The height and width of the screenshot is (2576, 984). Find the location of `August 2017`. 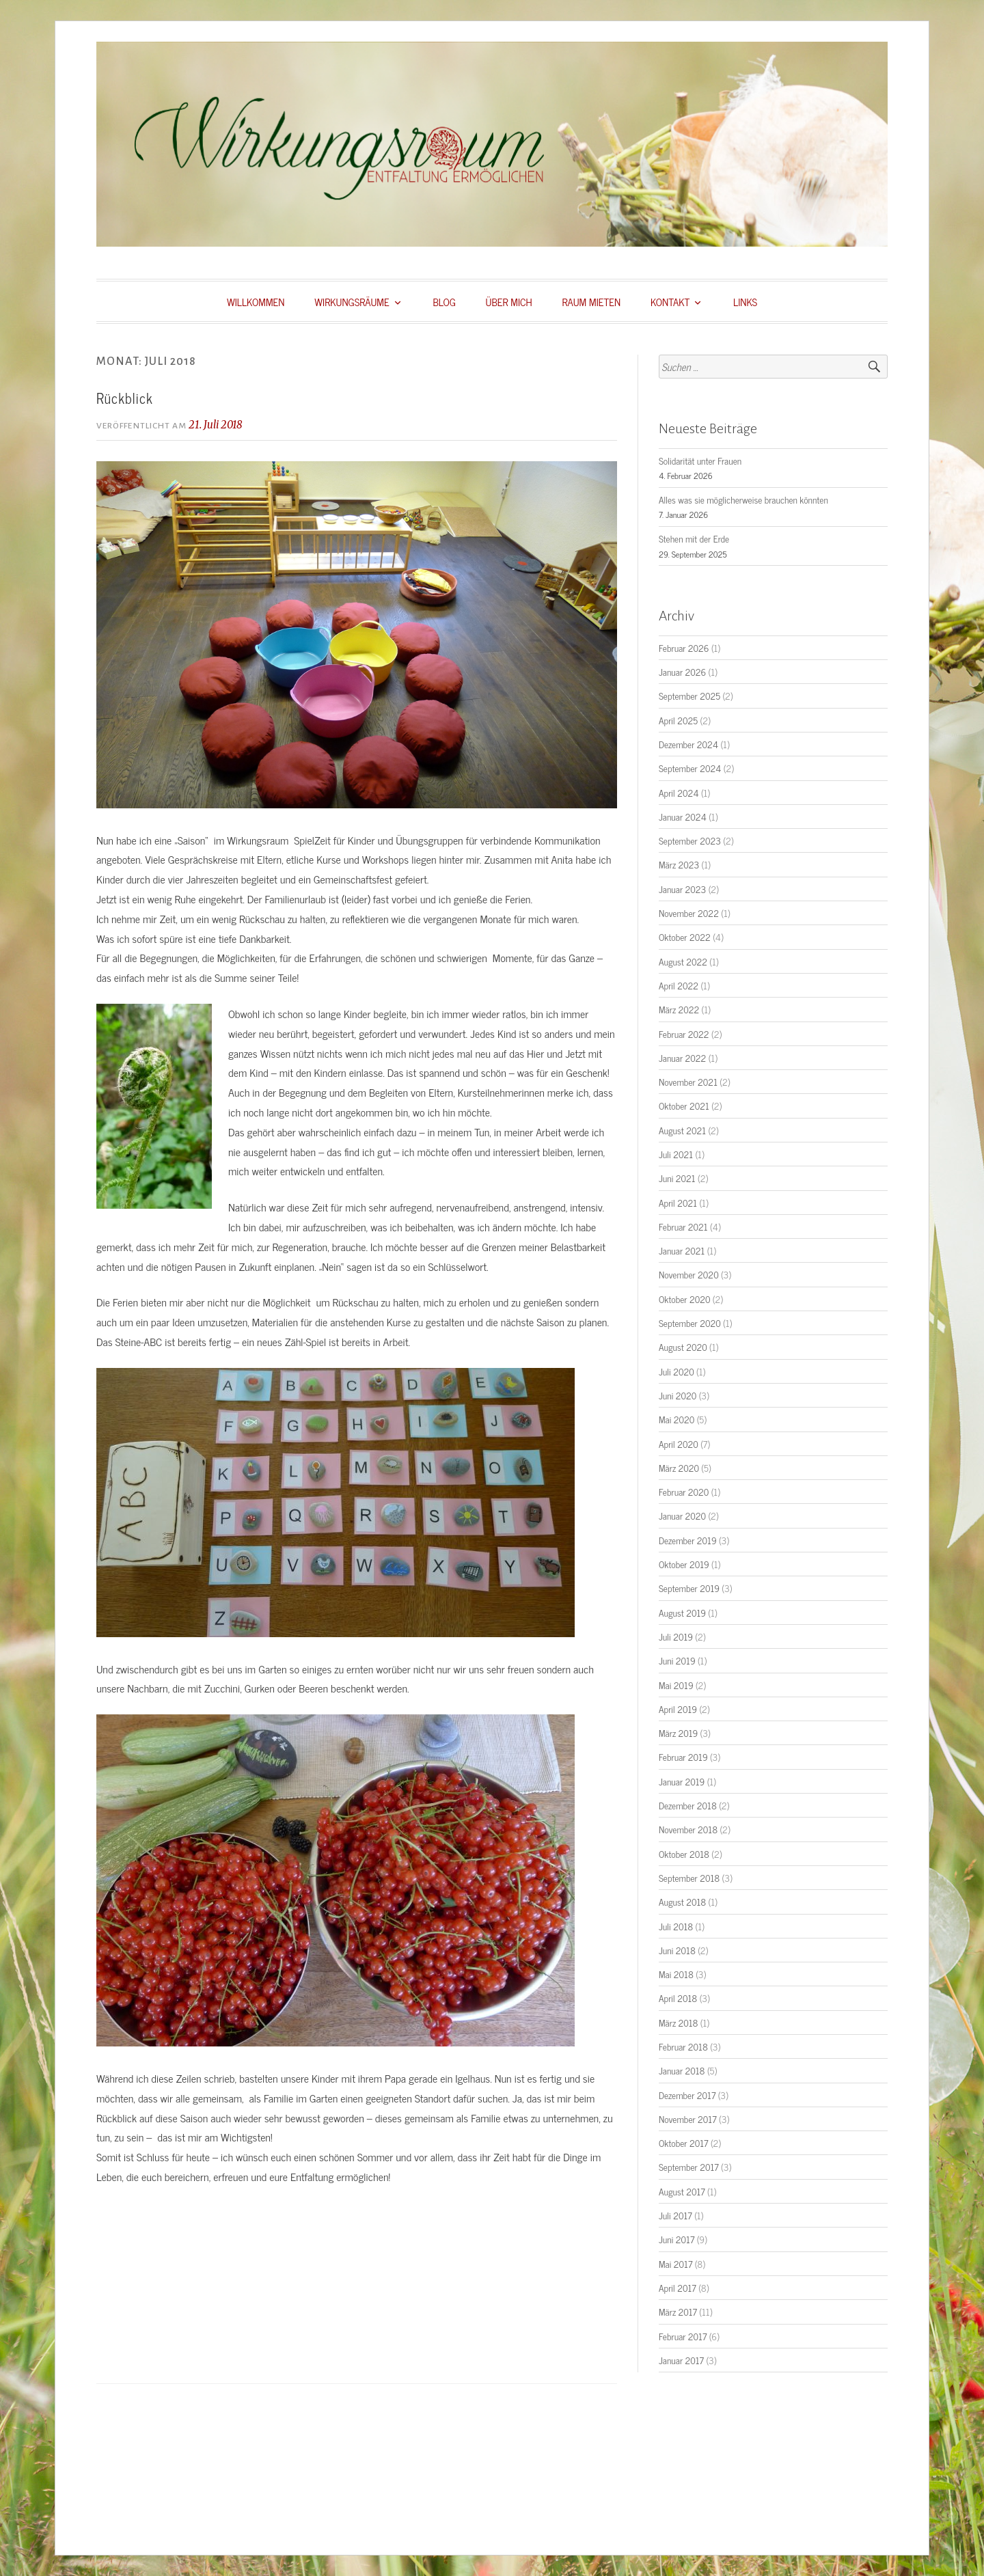

August 2017 is located at coordinates (682, 2191).